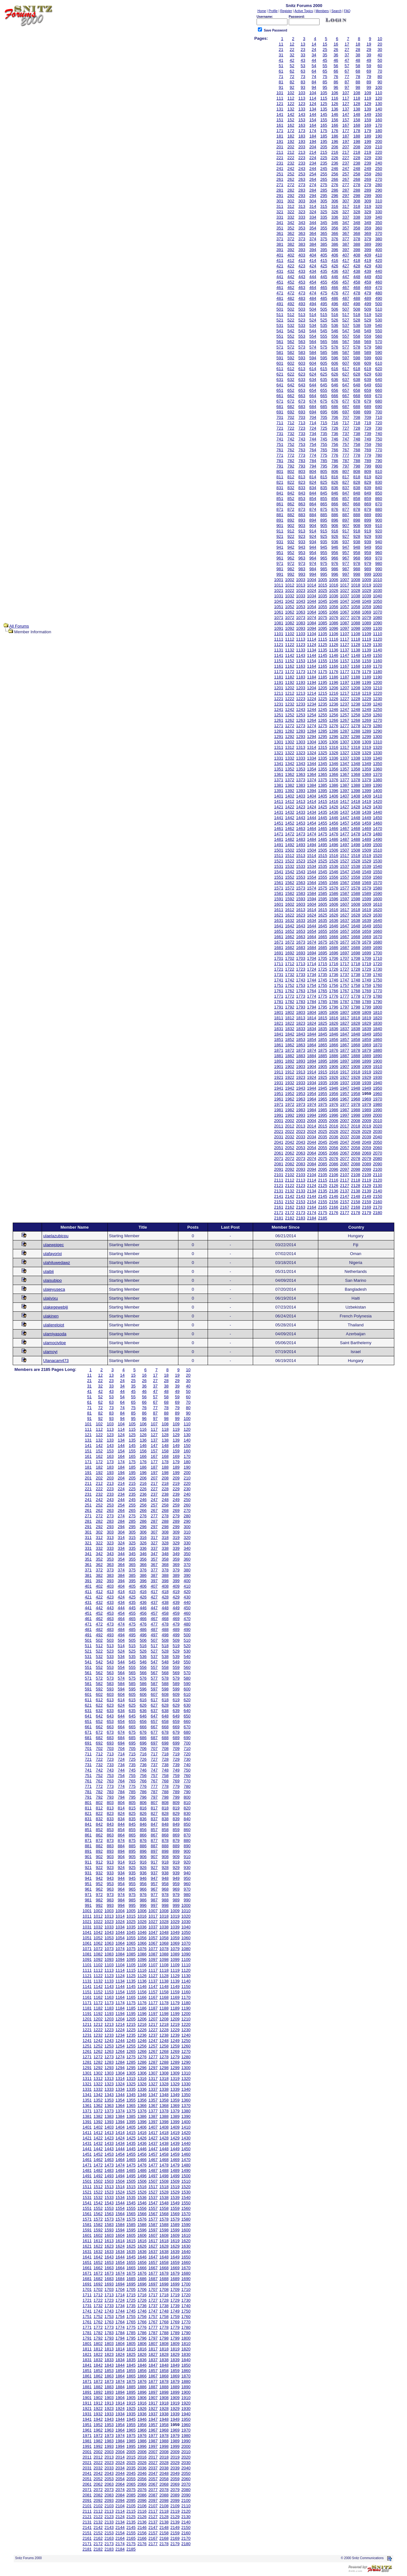  What do you see at coordinates (367, 368) in the screenshot?
I see `619` at bounding box center [367, 368].